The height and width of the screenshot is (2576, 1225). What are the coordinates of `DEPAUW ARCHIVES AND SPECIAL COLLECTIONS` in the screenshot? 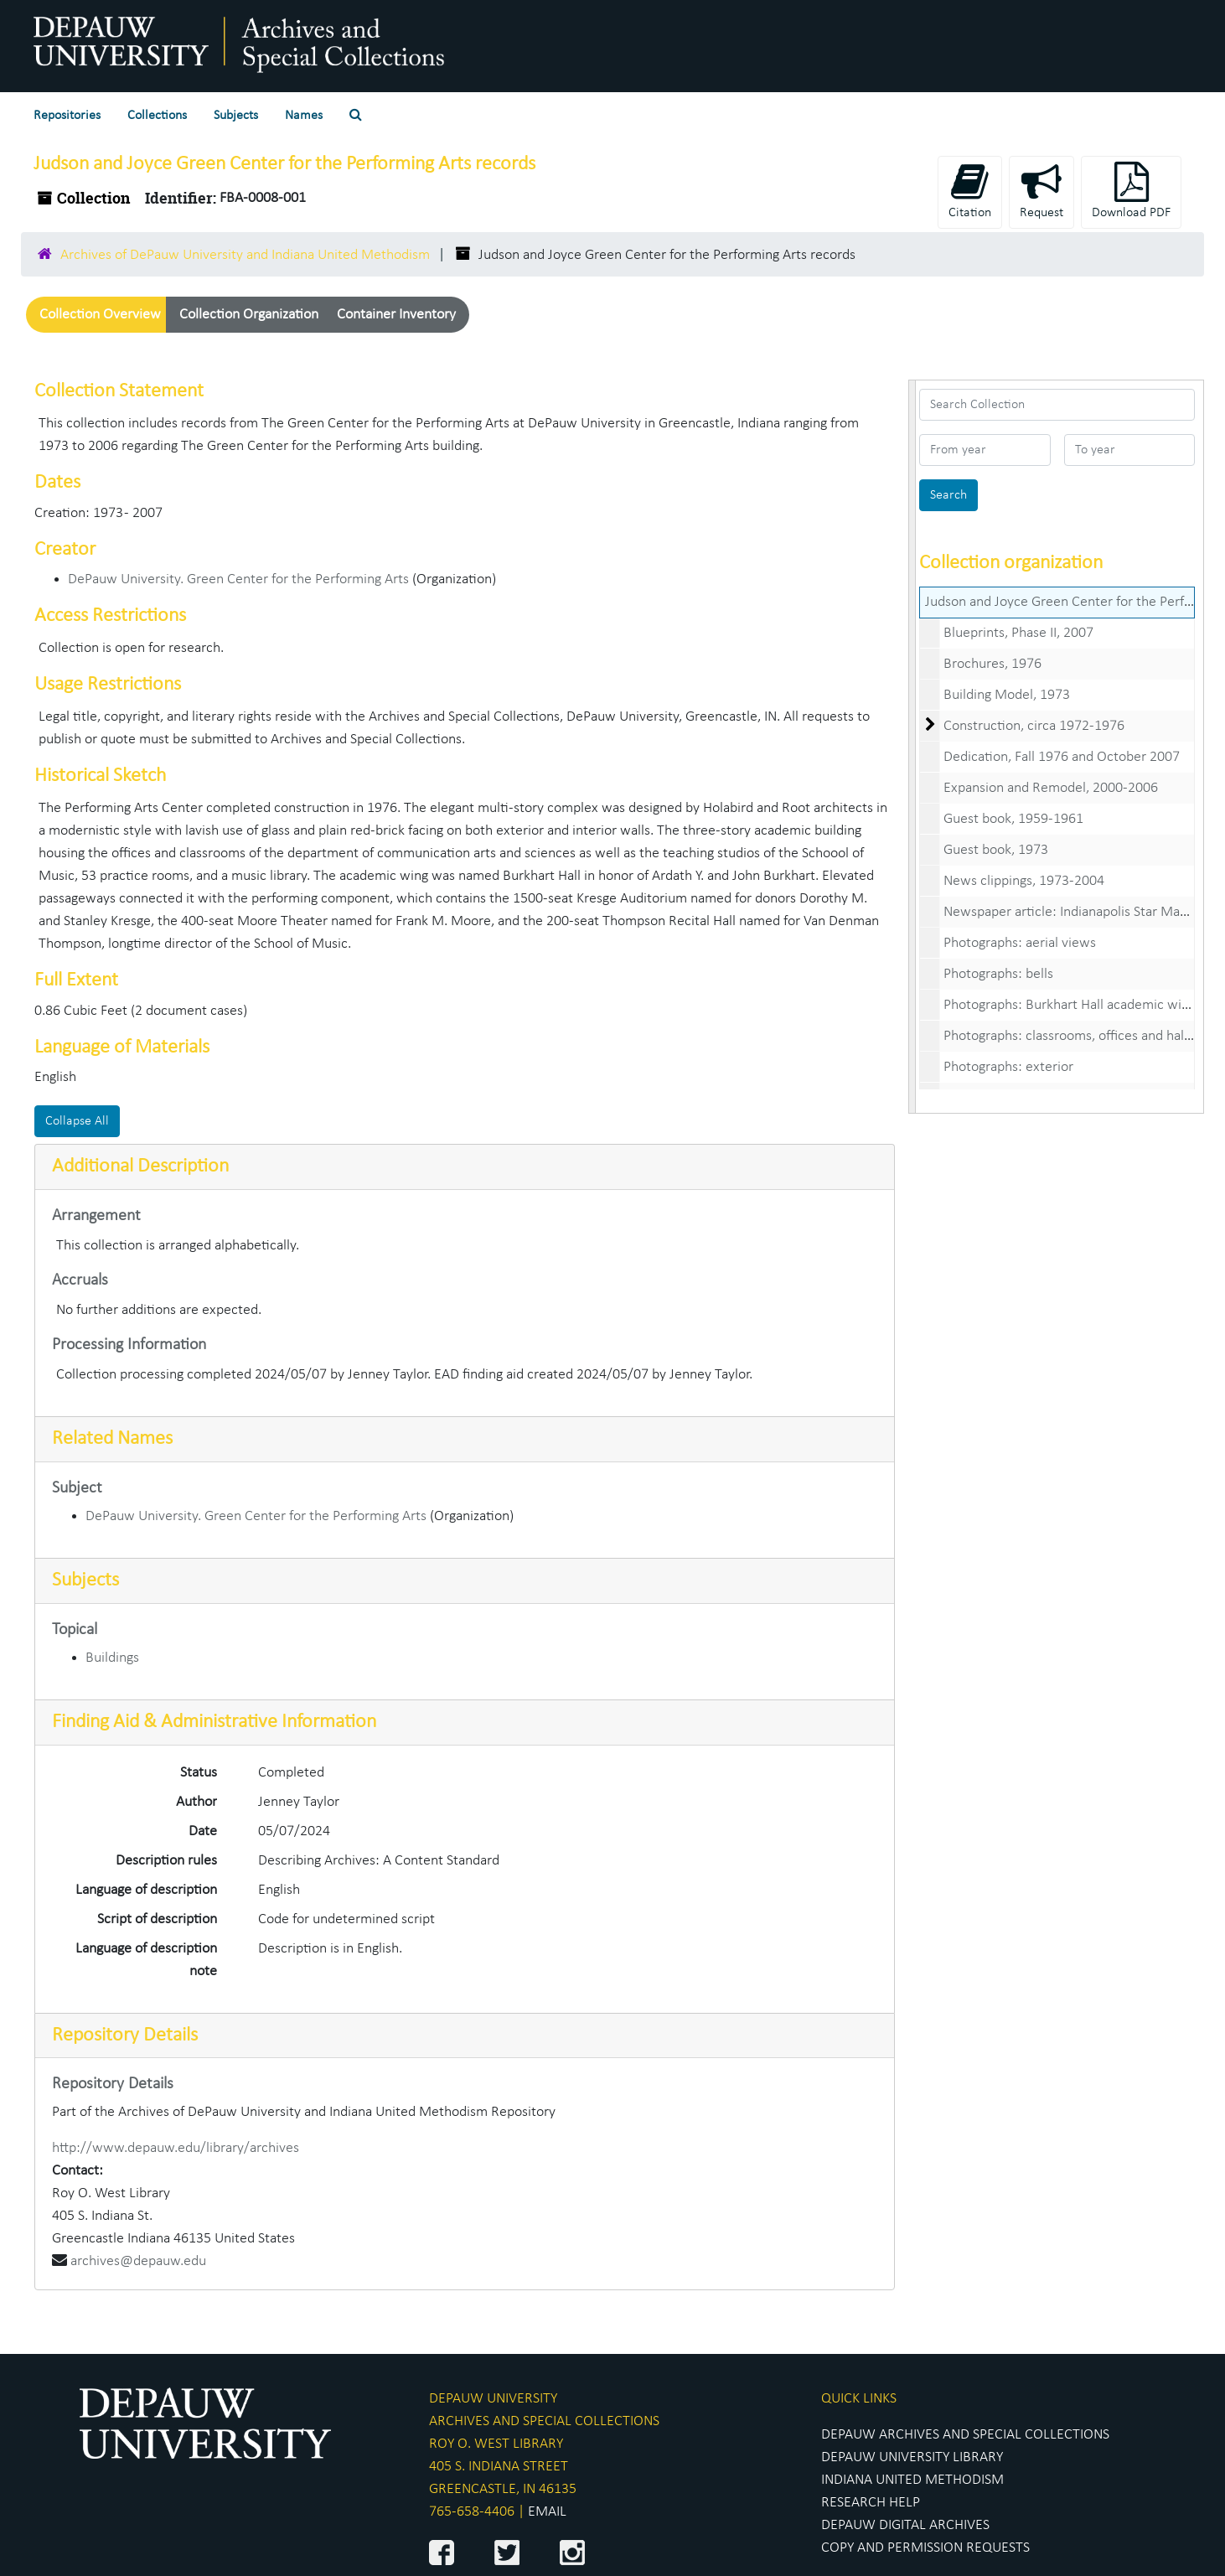 It's located at (965, 2435).